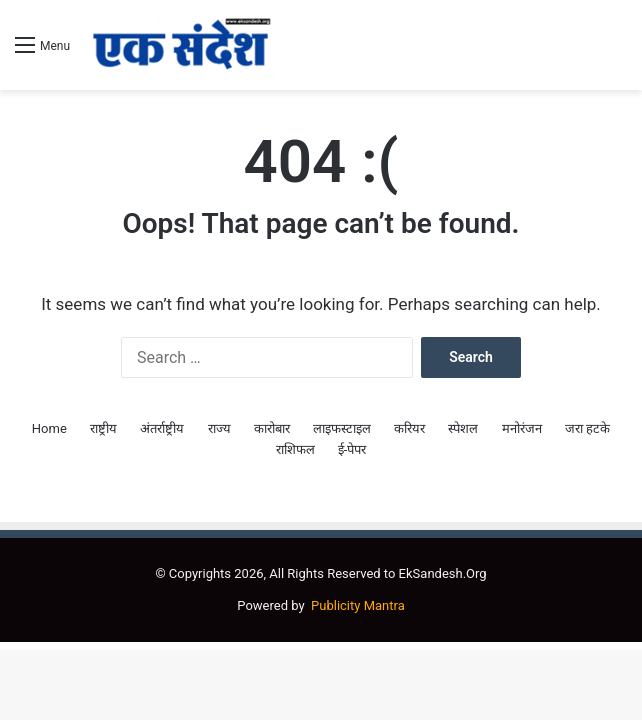 This screenshot has width=642, height=720. Describe the element at coordinates (272, 428) in the screenshot. I see `कारोबार` at that location.